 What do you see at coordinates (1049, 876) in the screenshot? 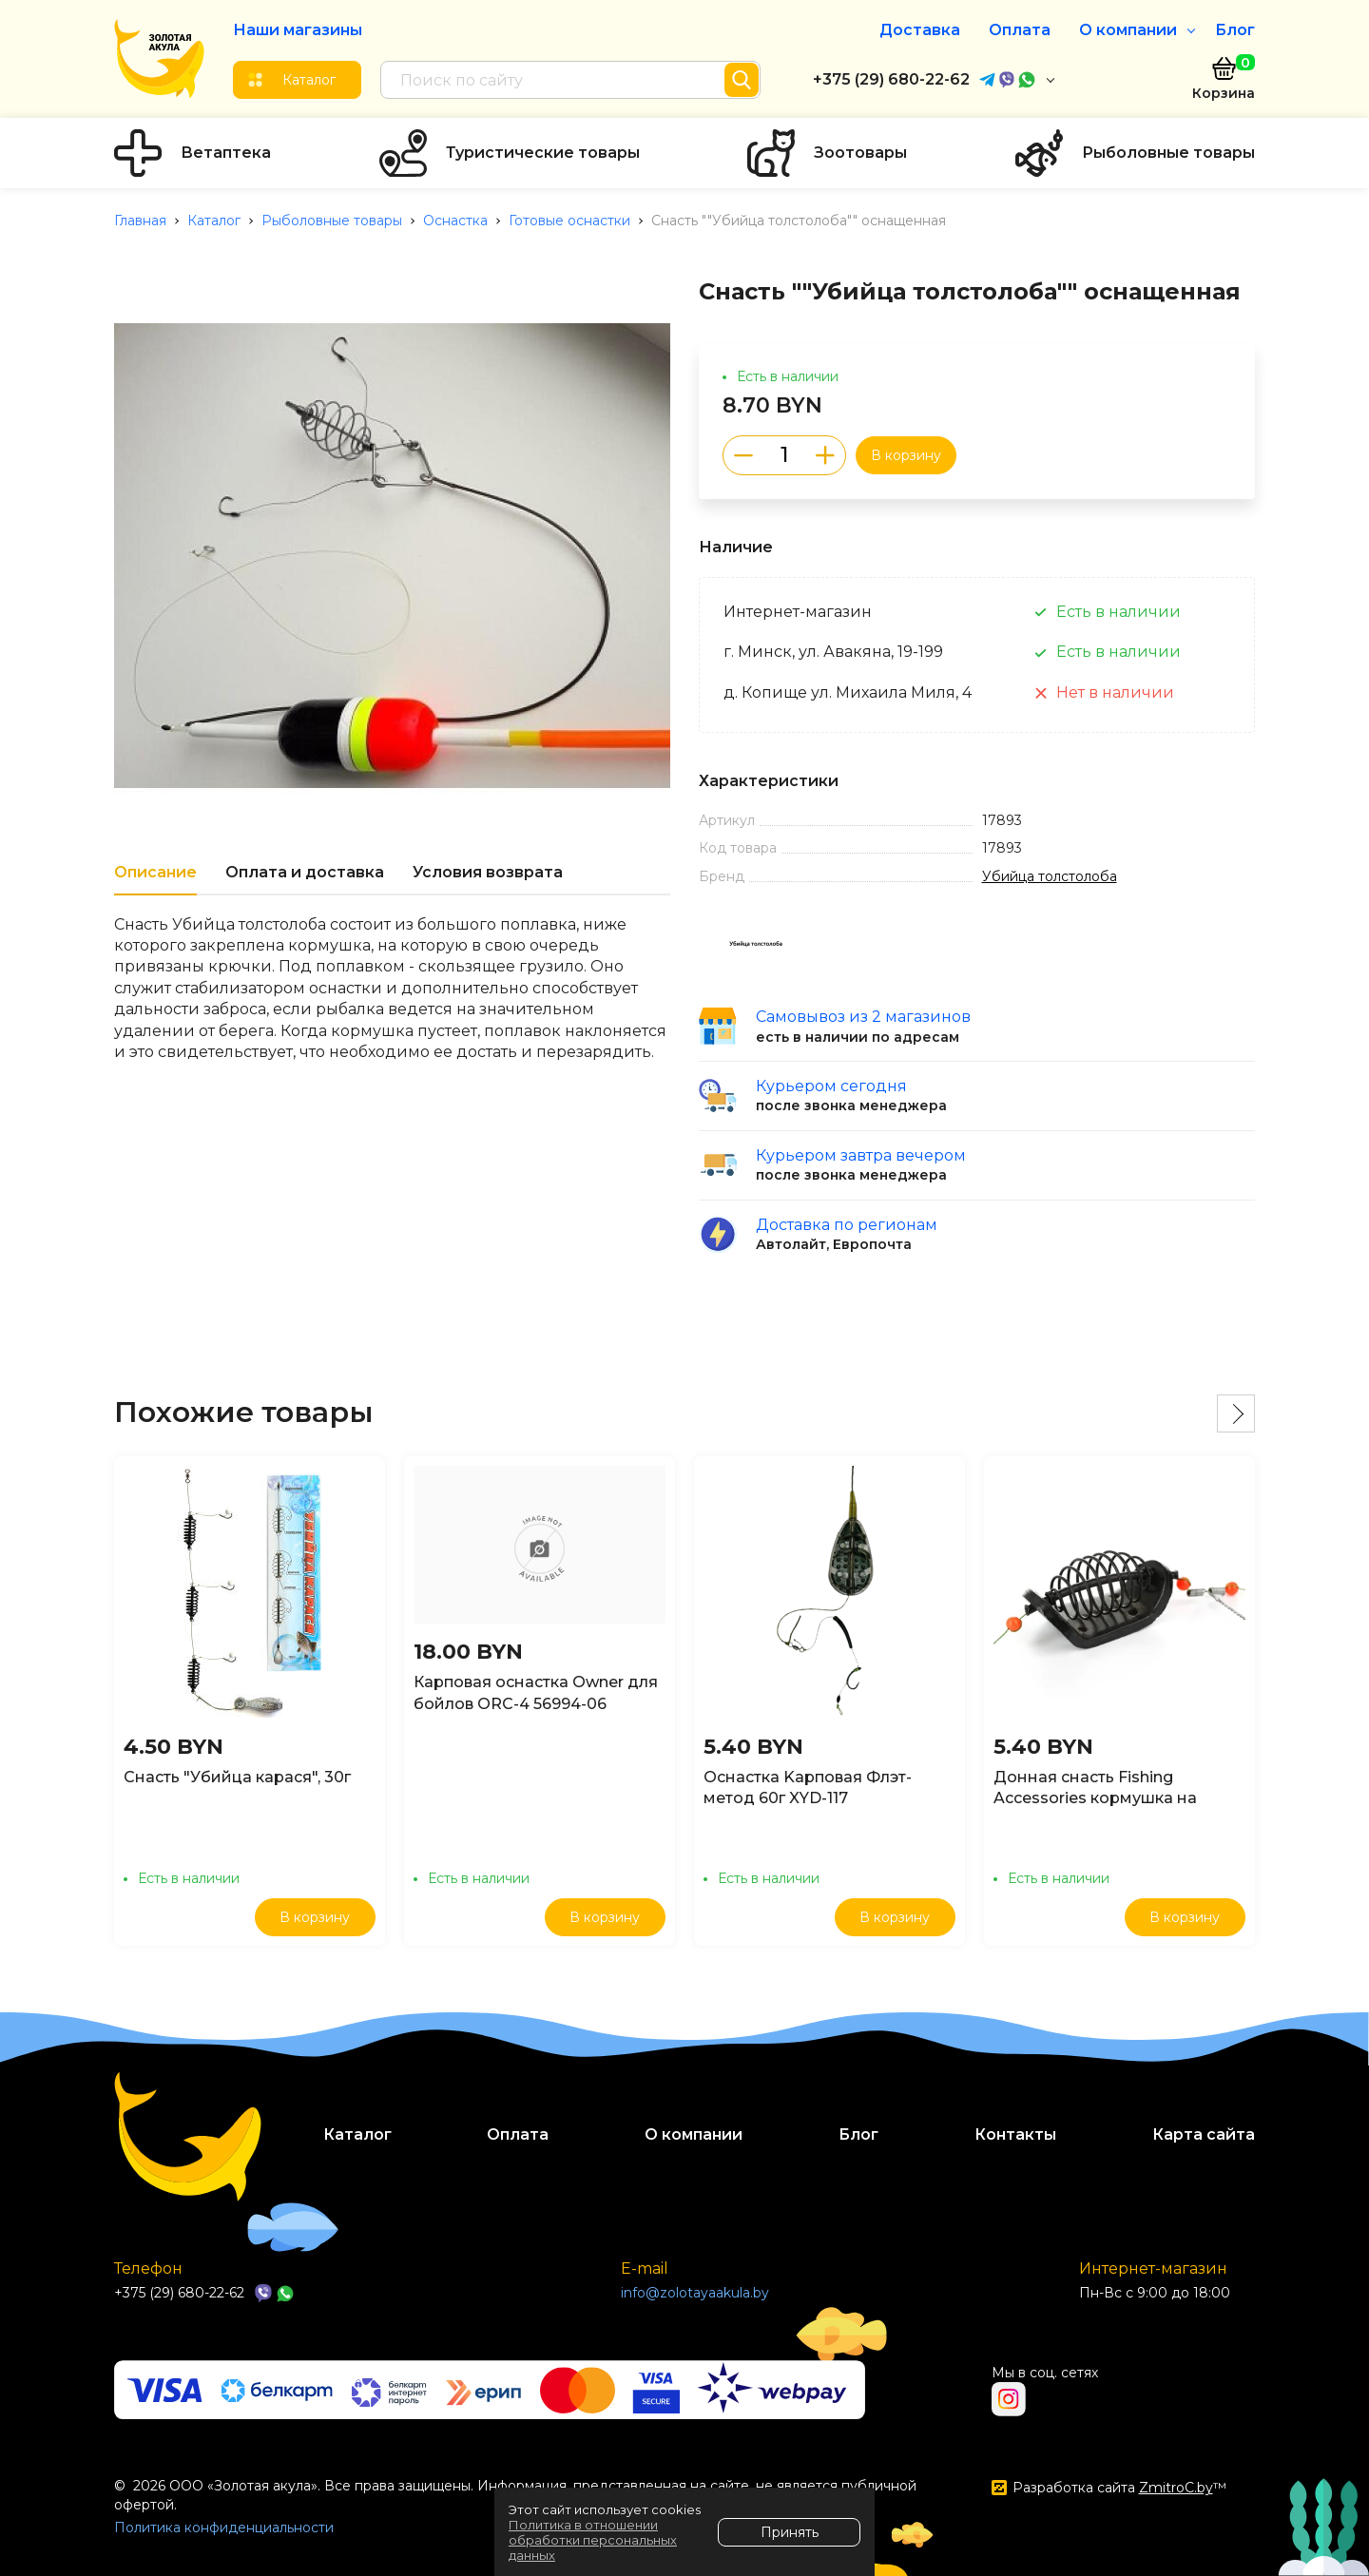
I see `Убийца толстолоба` at bounding box center [1049, 876].